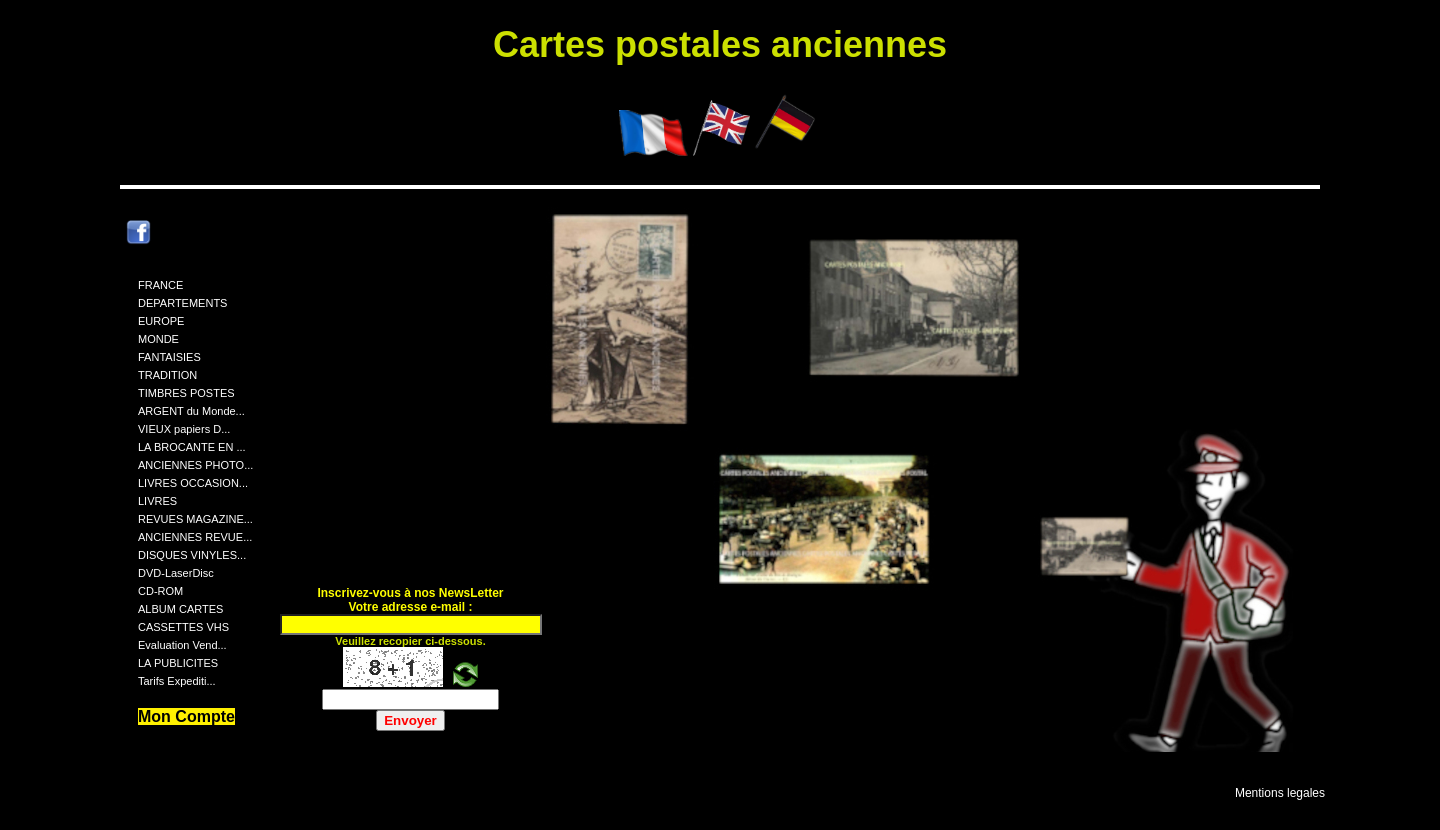 The image size is (1440, 830). I want to click on VIEUX papiers D..., so click(184, 429).